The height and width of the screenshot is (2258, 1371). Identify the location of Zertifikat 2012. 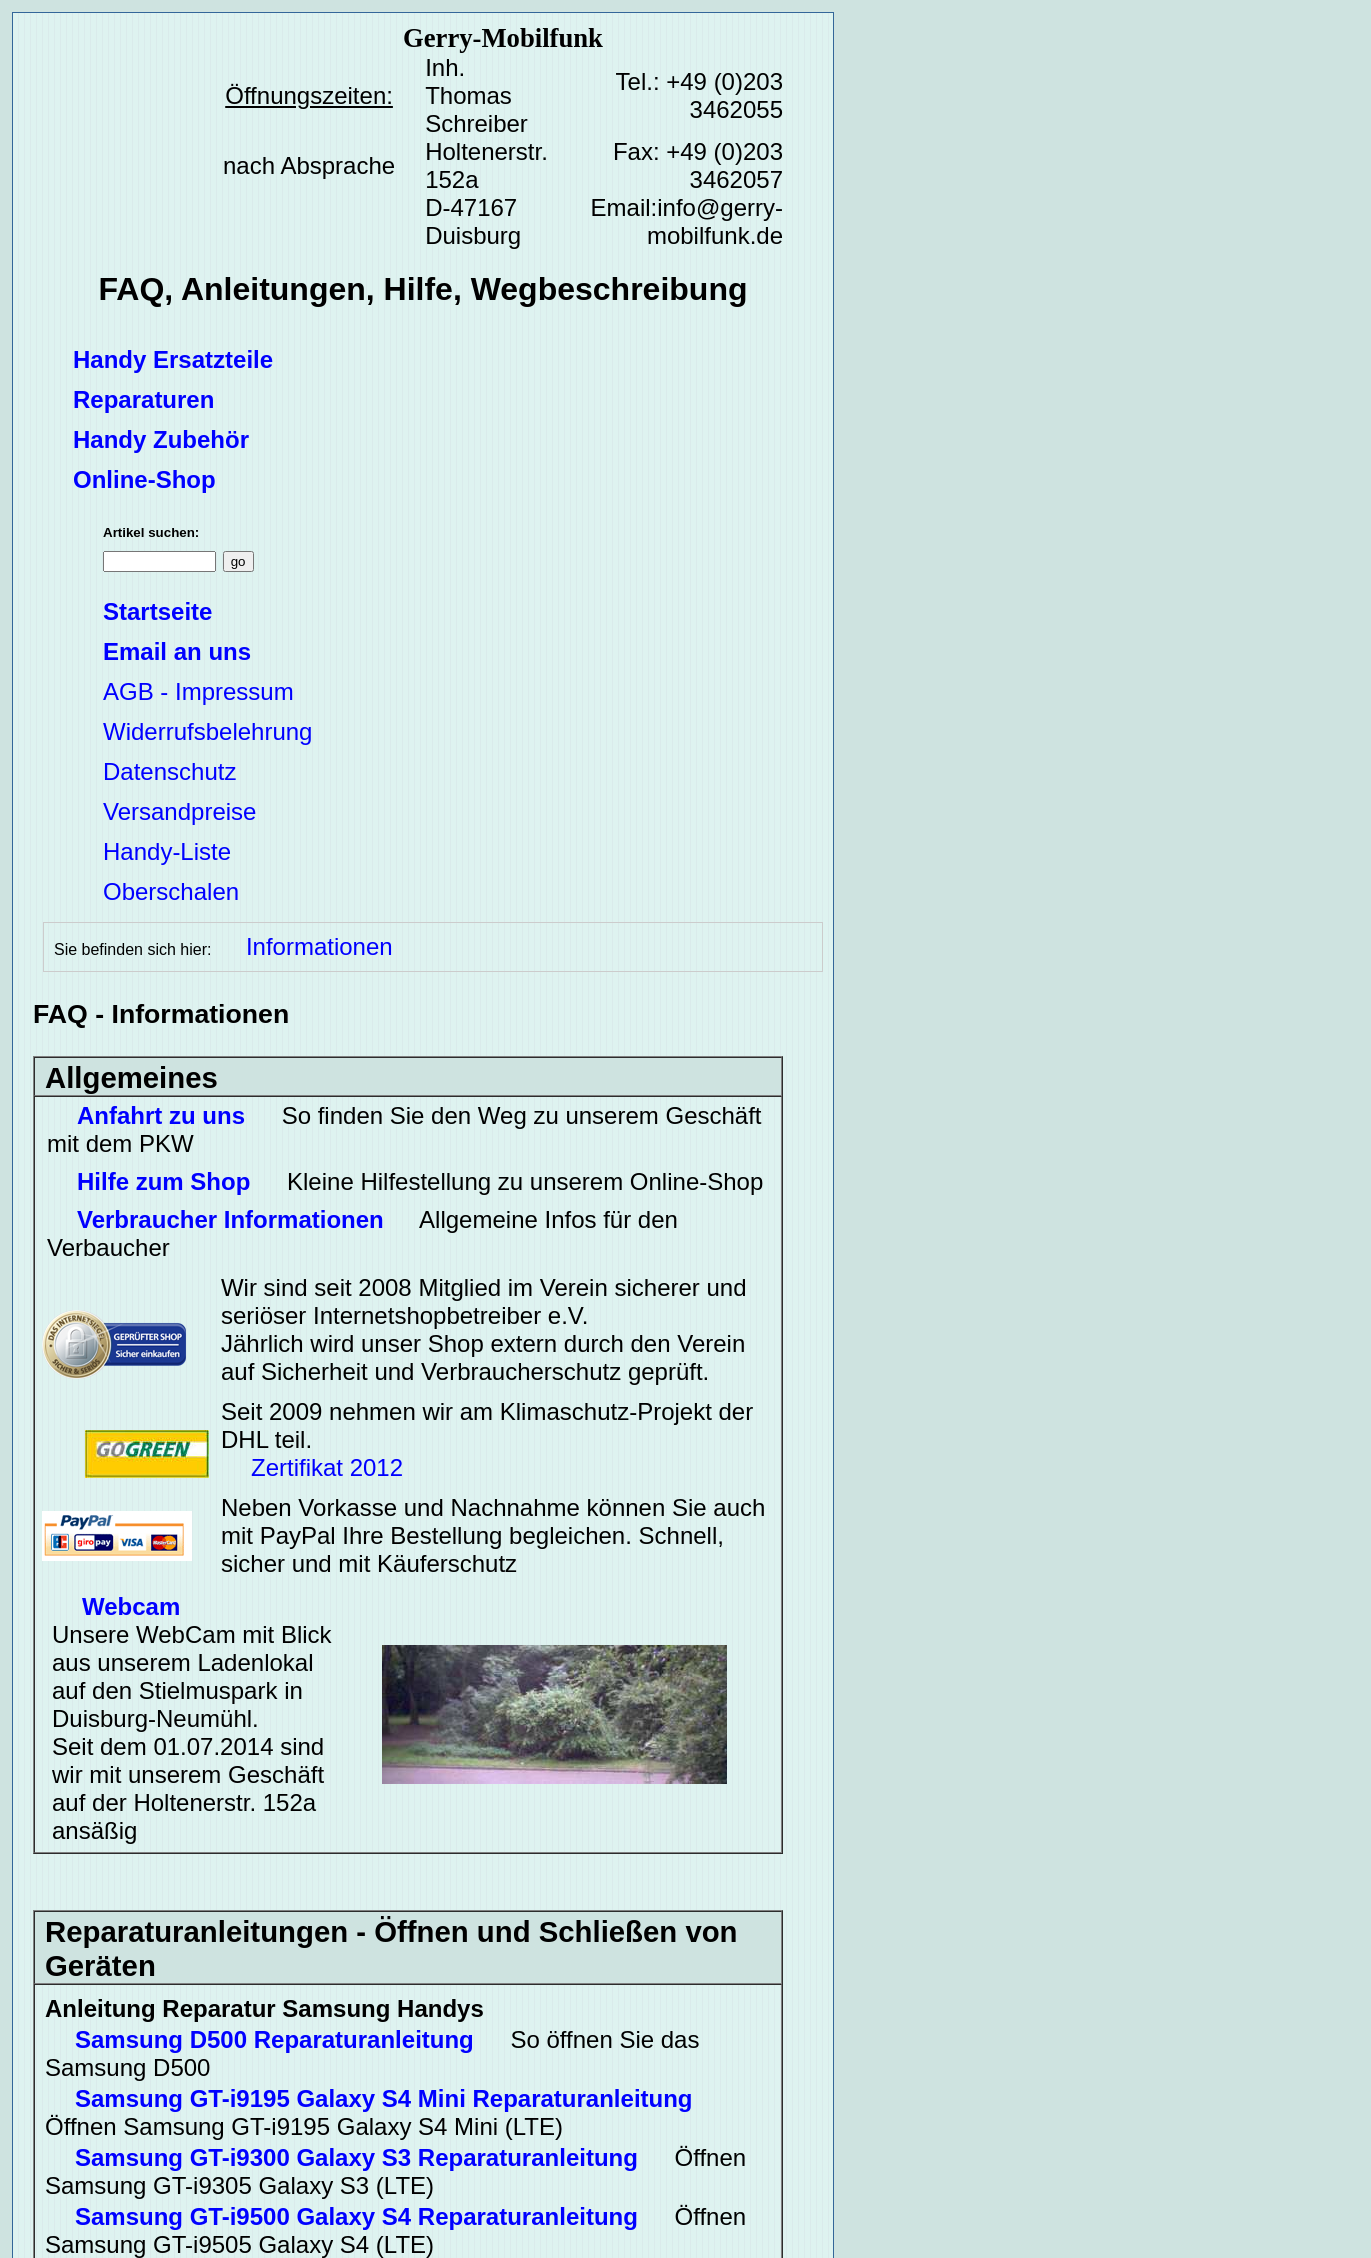
(327, 1467).